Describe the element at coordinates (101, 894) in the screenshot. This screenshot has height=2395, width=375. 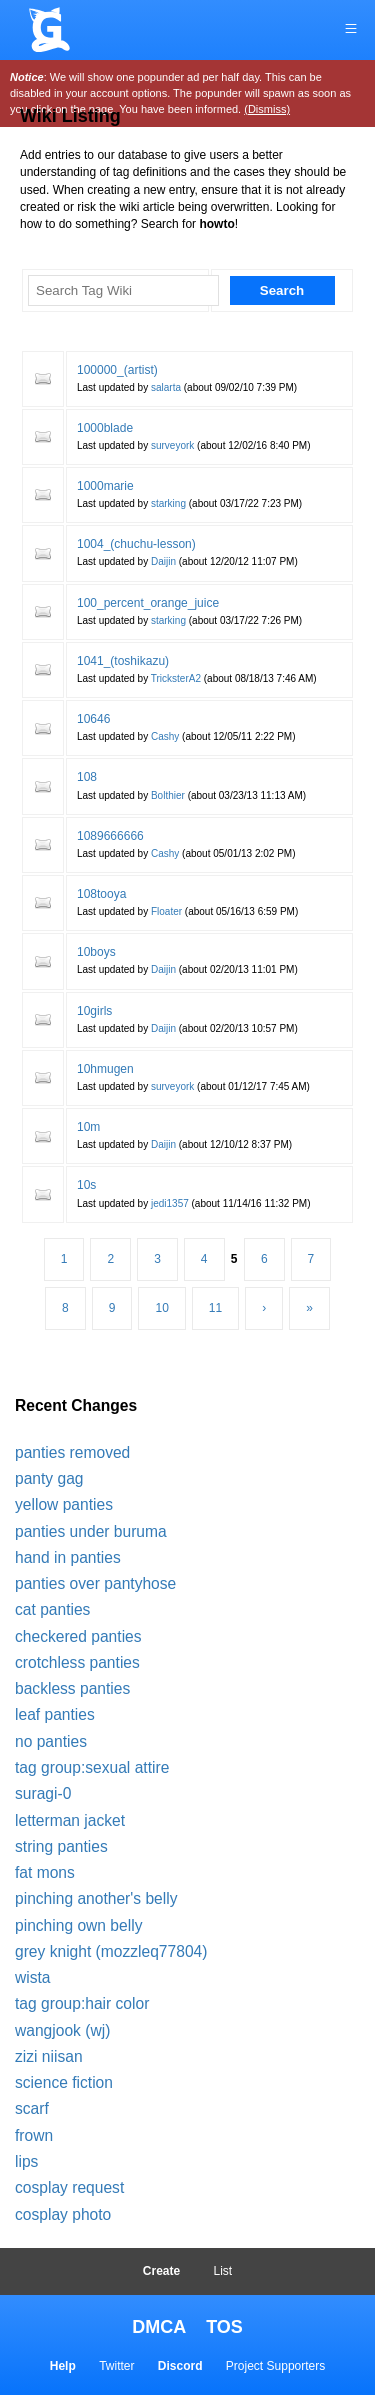
I see `108tooya` at that location.